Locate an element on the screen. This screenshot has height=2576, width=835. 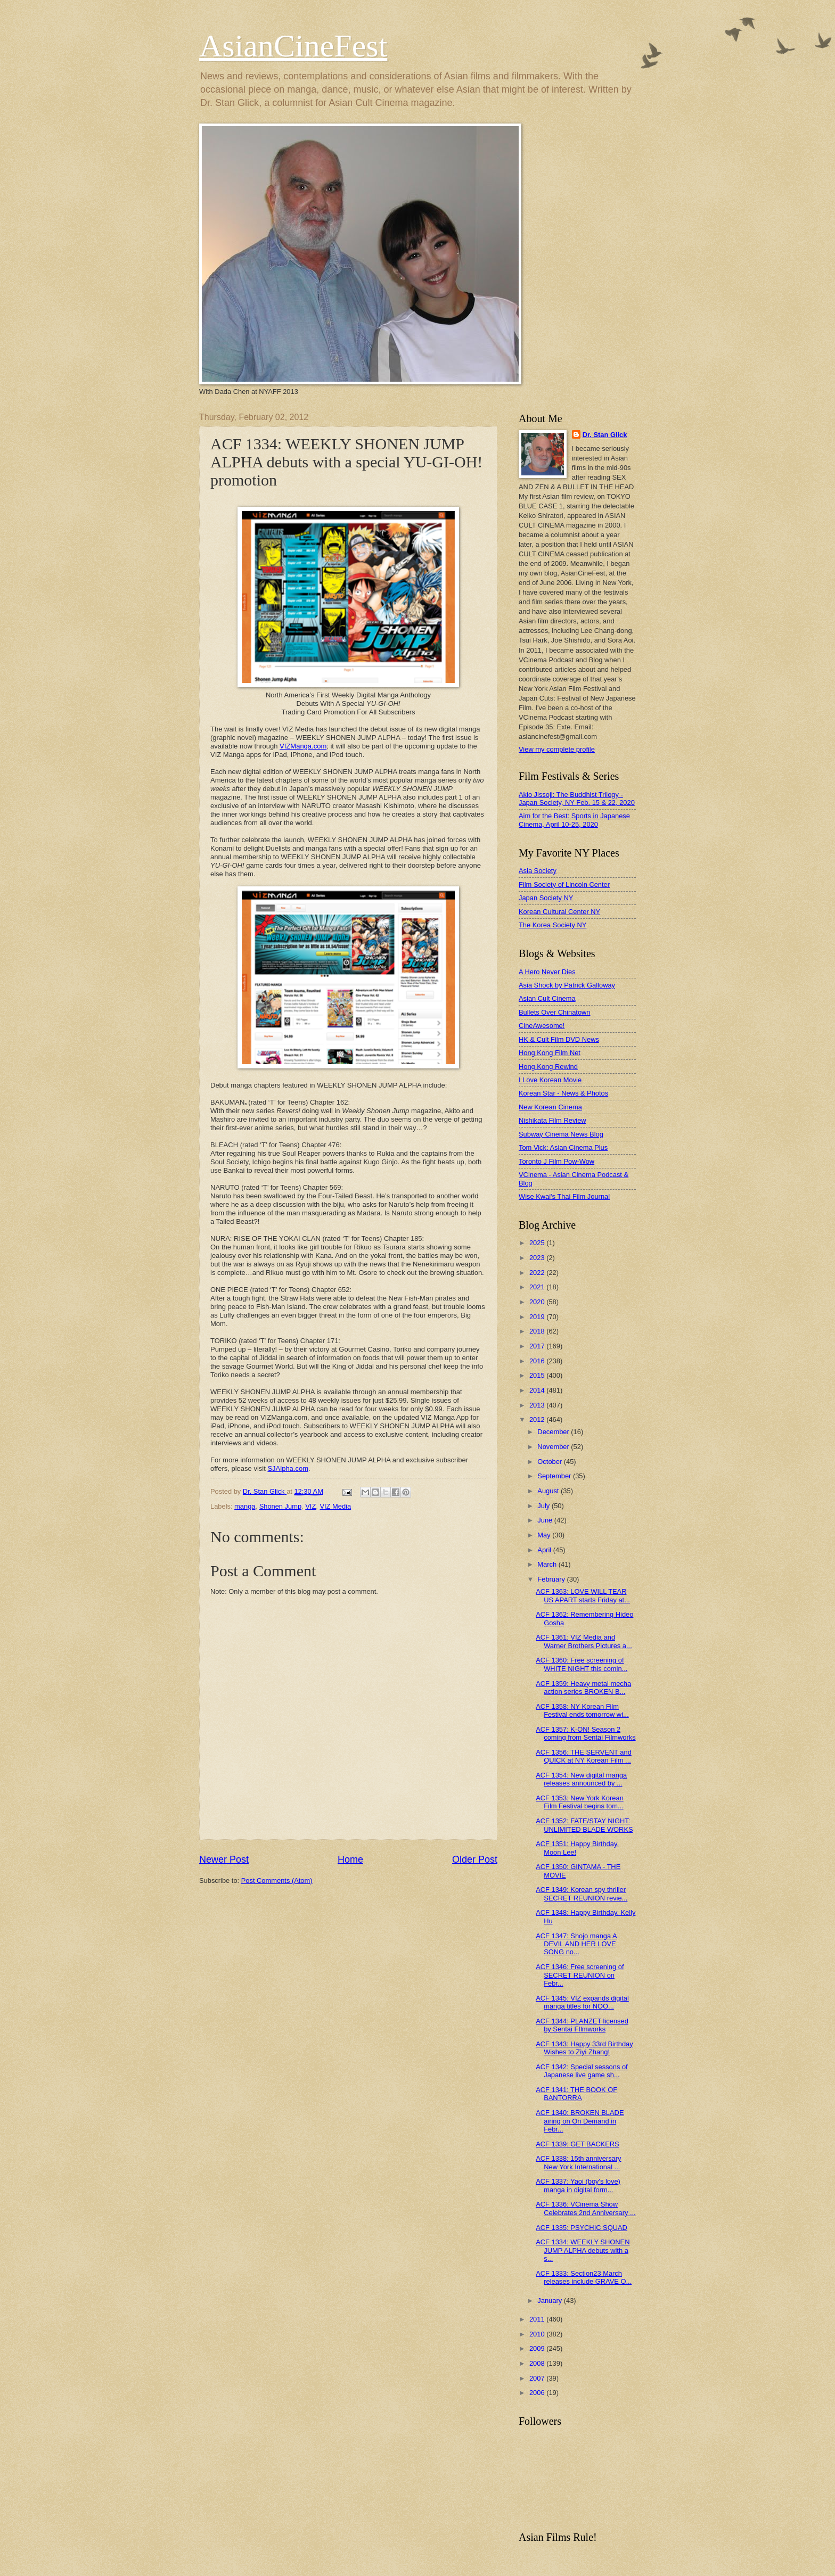
ACF 1333: Section23 March releases include GRAVE O... is located at coordinates (584, 2277).